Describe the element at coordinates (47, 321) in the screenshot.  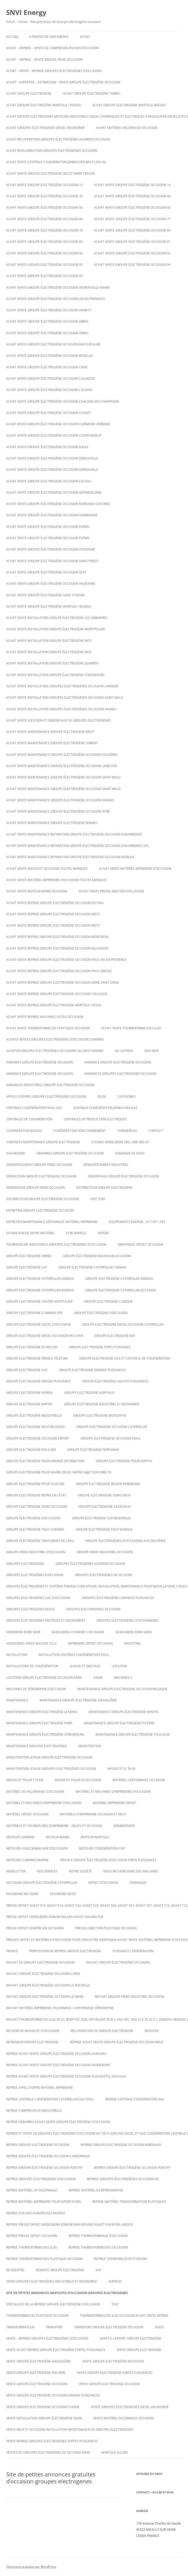
I see `Achat vente groupe électrogène occasion Arras` at that location.